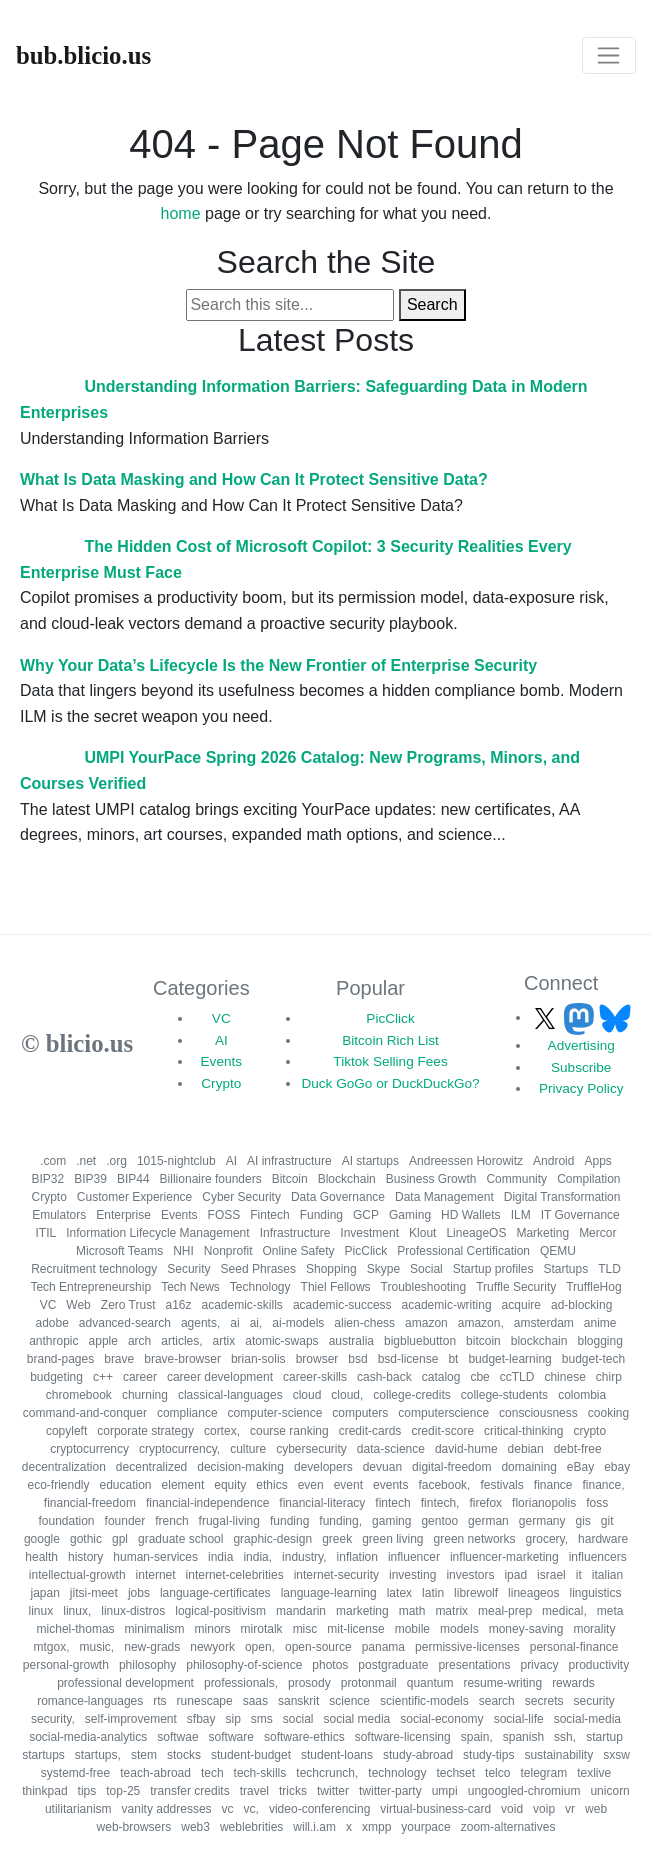 This screenshot has height=1852, width=652. What do you see at coordinates (403, 1737) in the screenshot?
I see `software-licensing` at bounding box center [403, 1737].